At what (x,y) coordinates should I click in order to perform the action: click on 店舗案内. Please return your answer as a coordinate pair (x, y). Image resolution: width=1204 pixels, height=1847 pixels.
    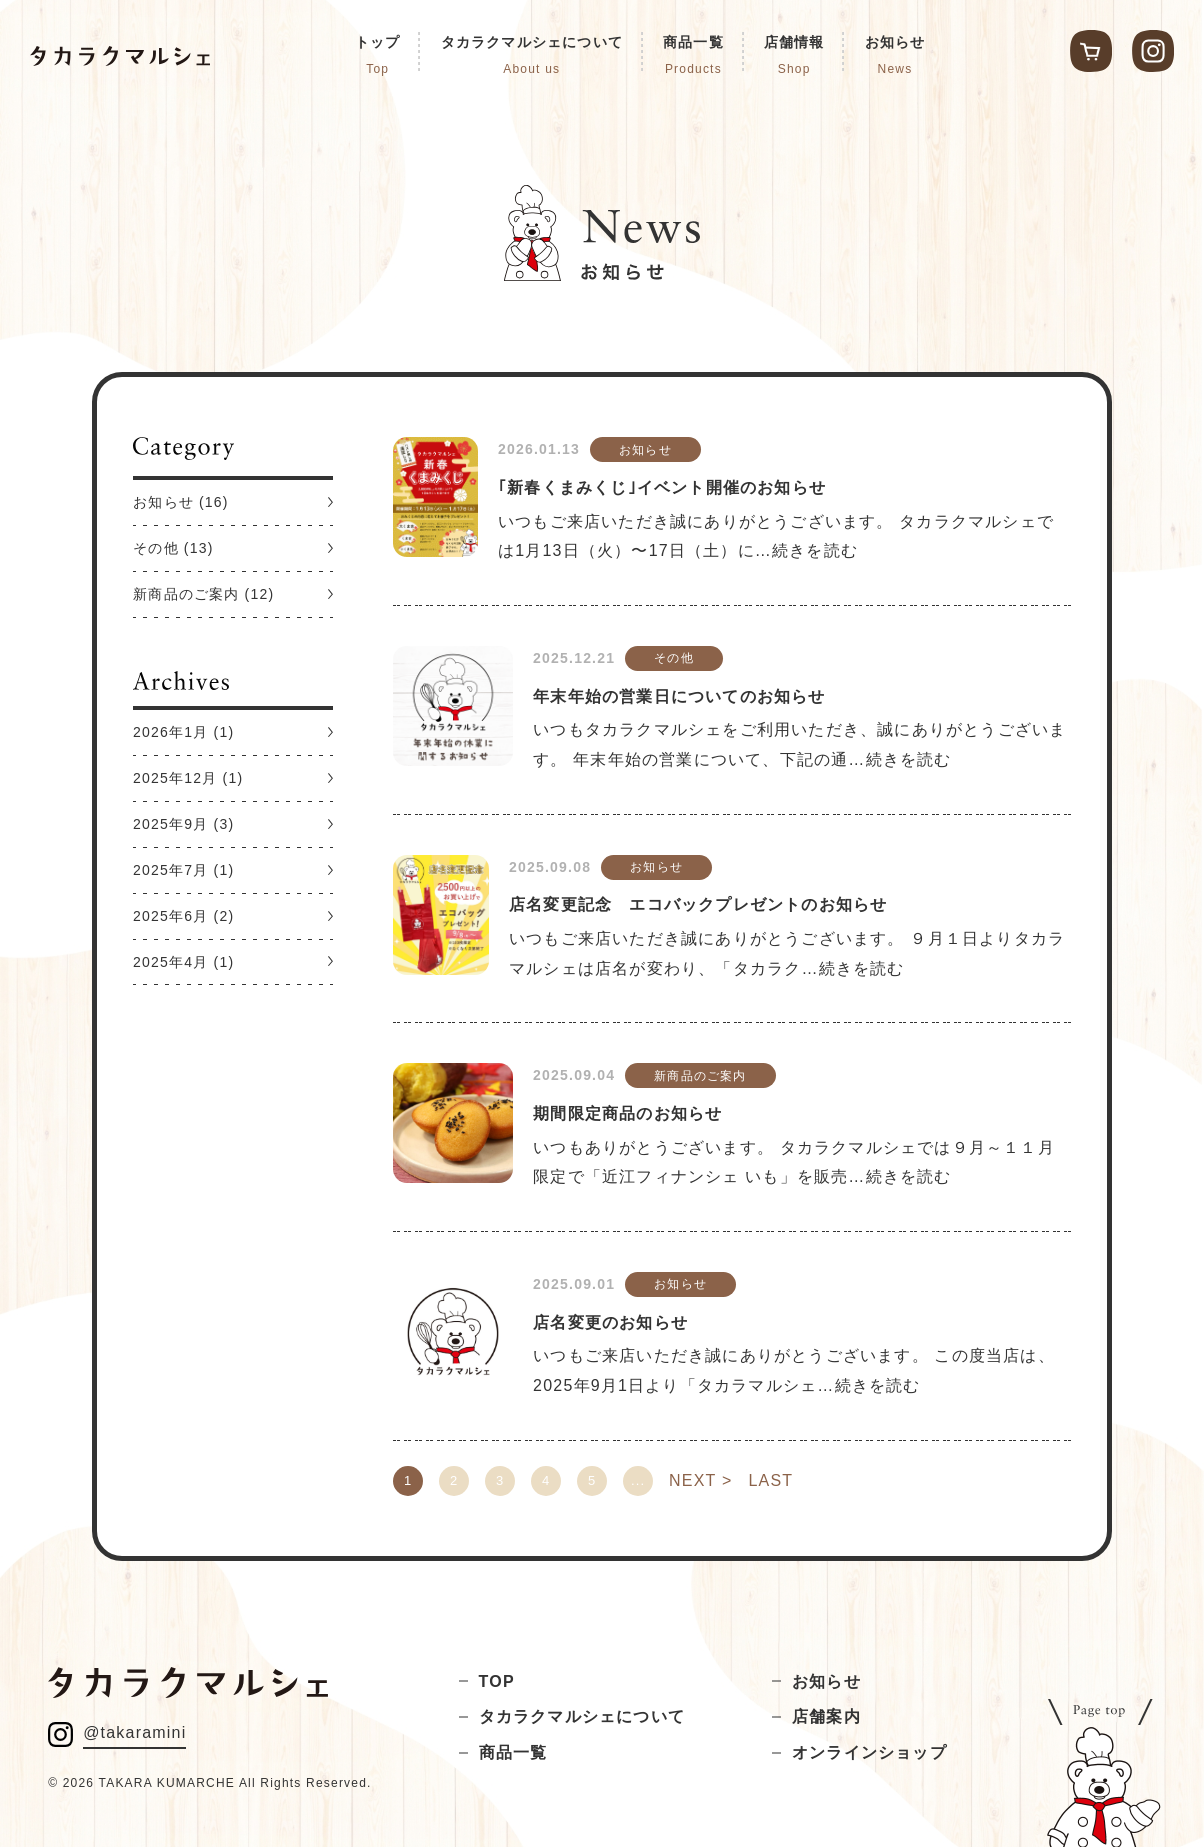
    Looking at the image, I should click on (826, 1716).